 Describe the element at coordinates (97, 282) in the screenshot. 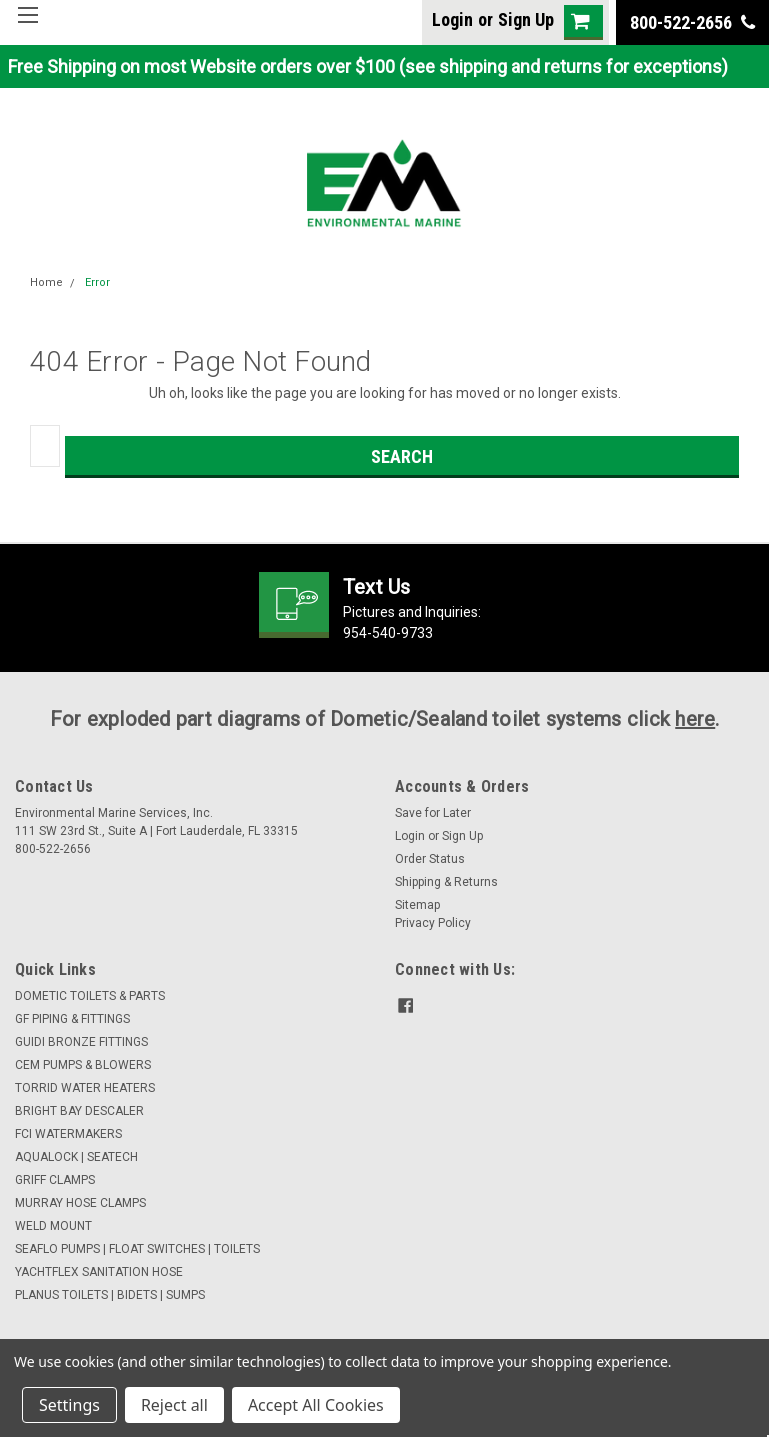

I see `Error` at that location.